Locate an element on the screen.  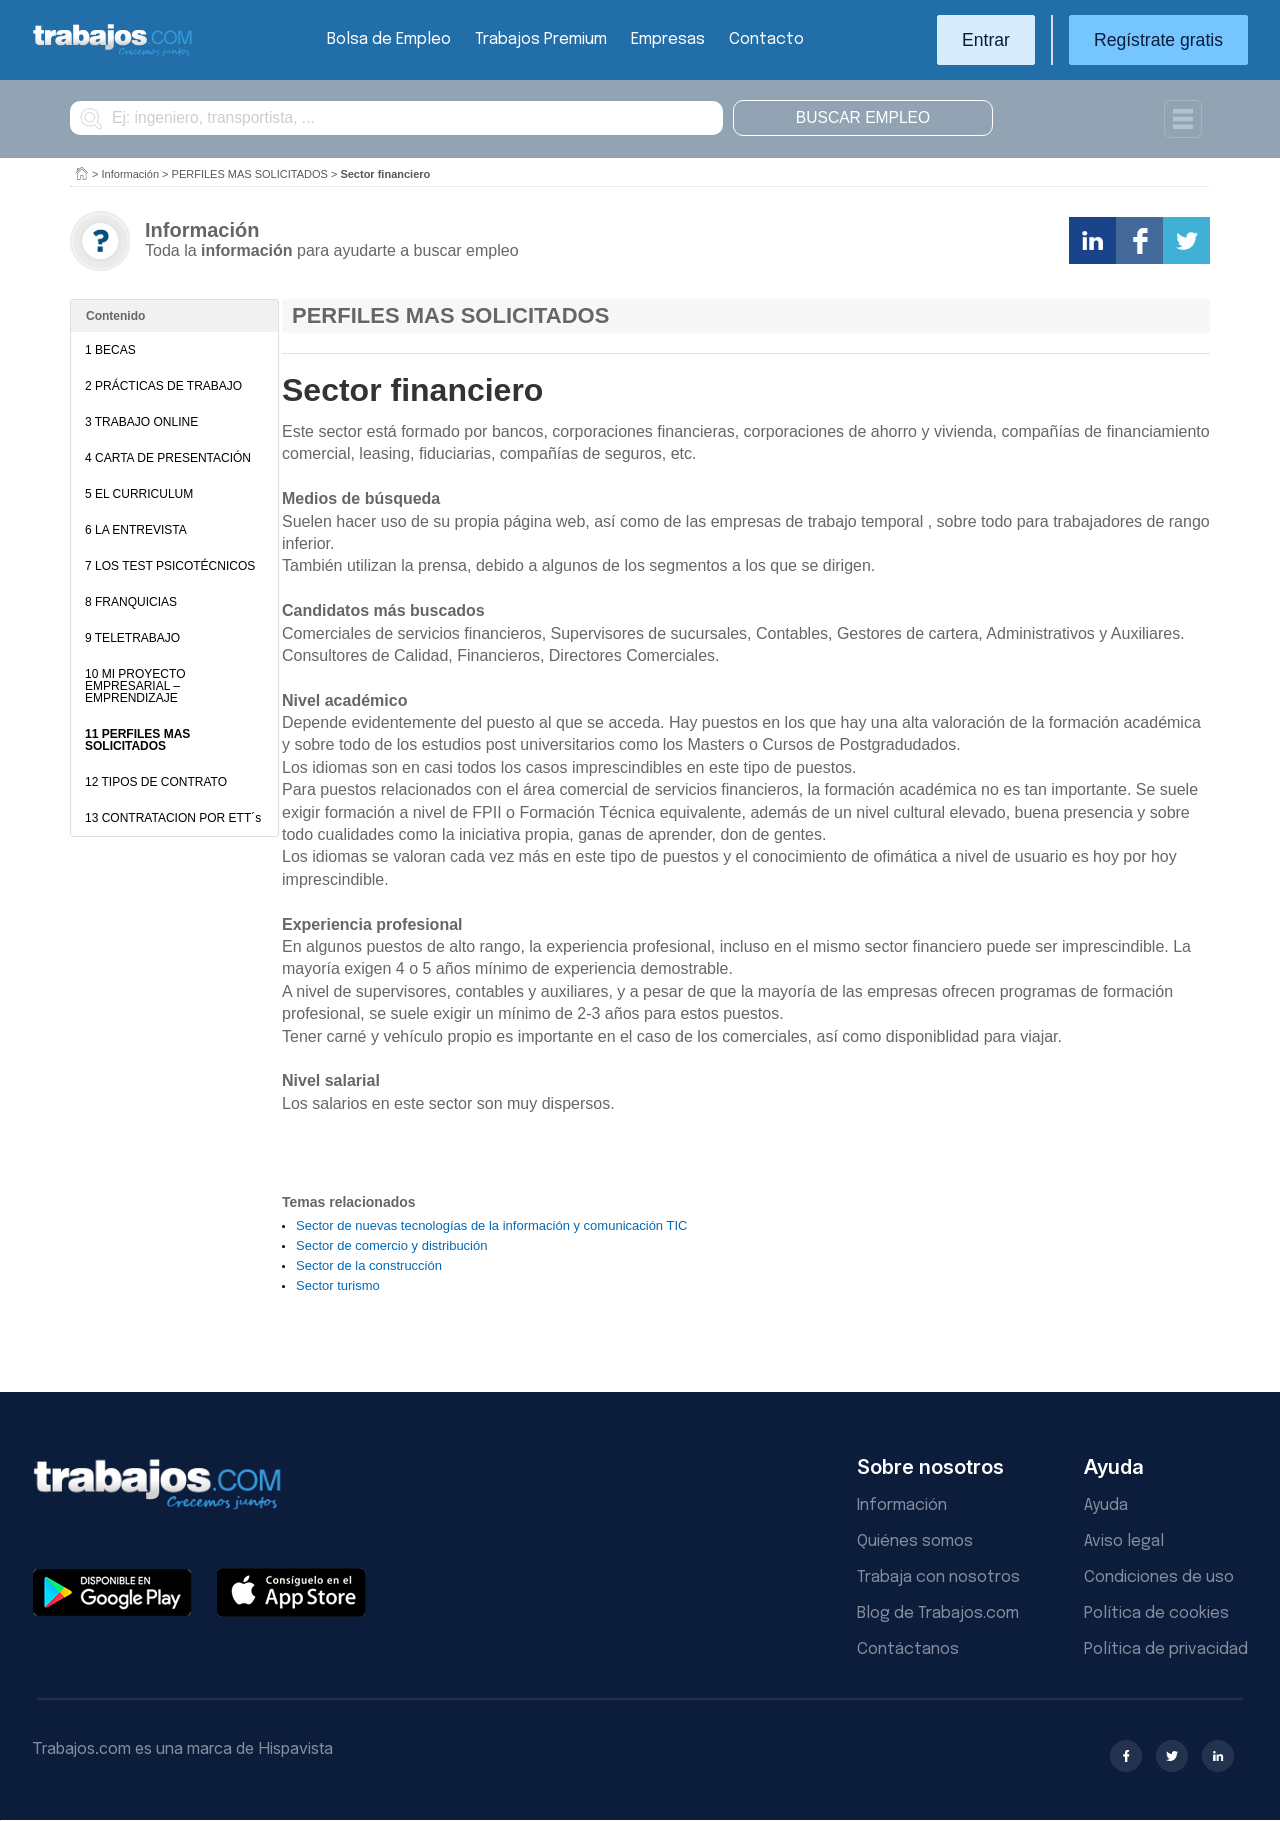
Comparte en Facebook is located at coordinates (1139, 240).